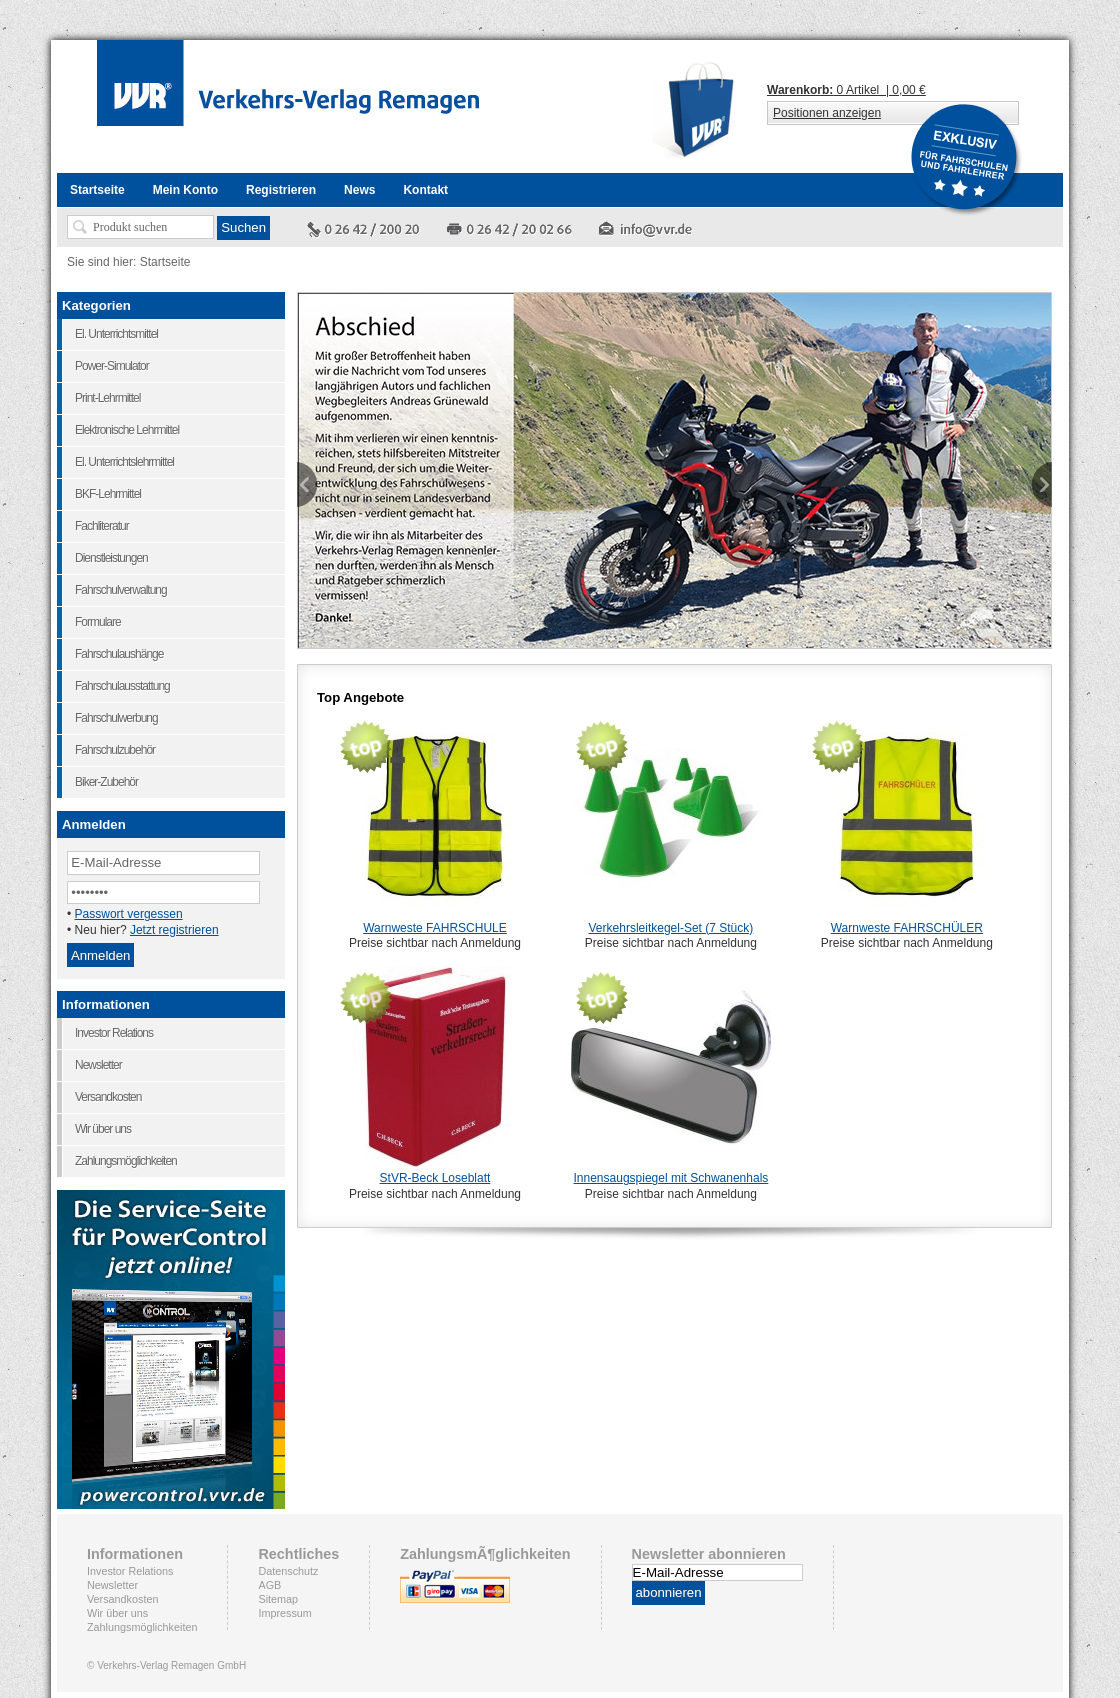  Describe the element at coordinates (130, 1571) in the screenshot. I see `Investor Relations` at that location.